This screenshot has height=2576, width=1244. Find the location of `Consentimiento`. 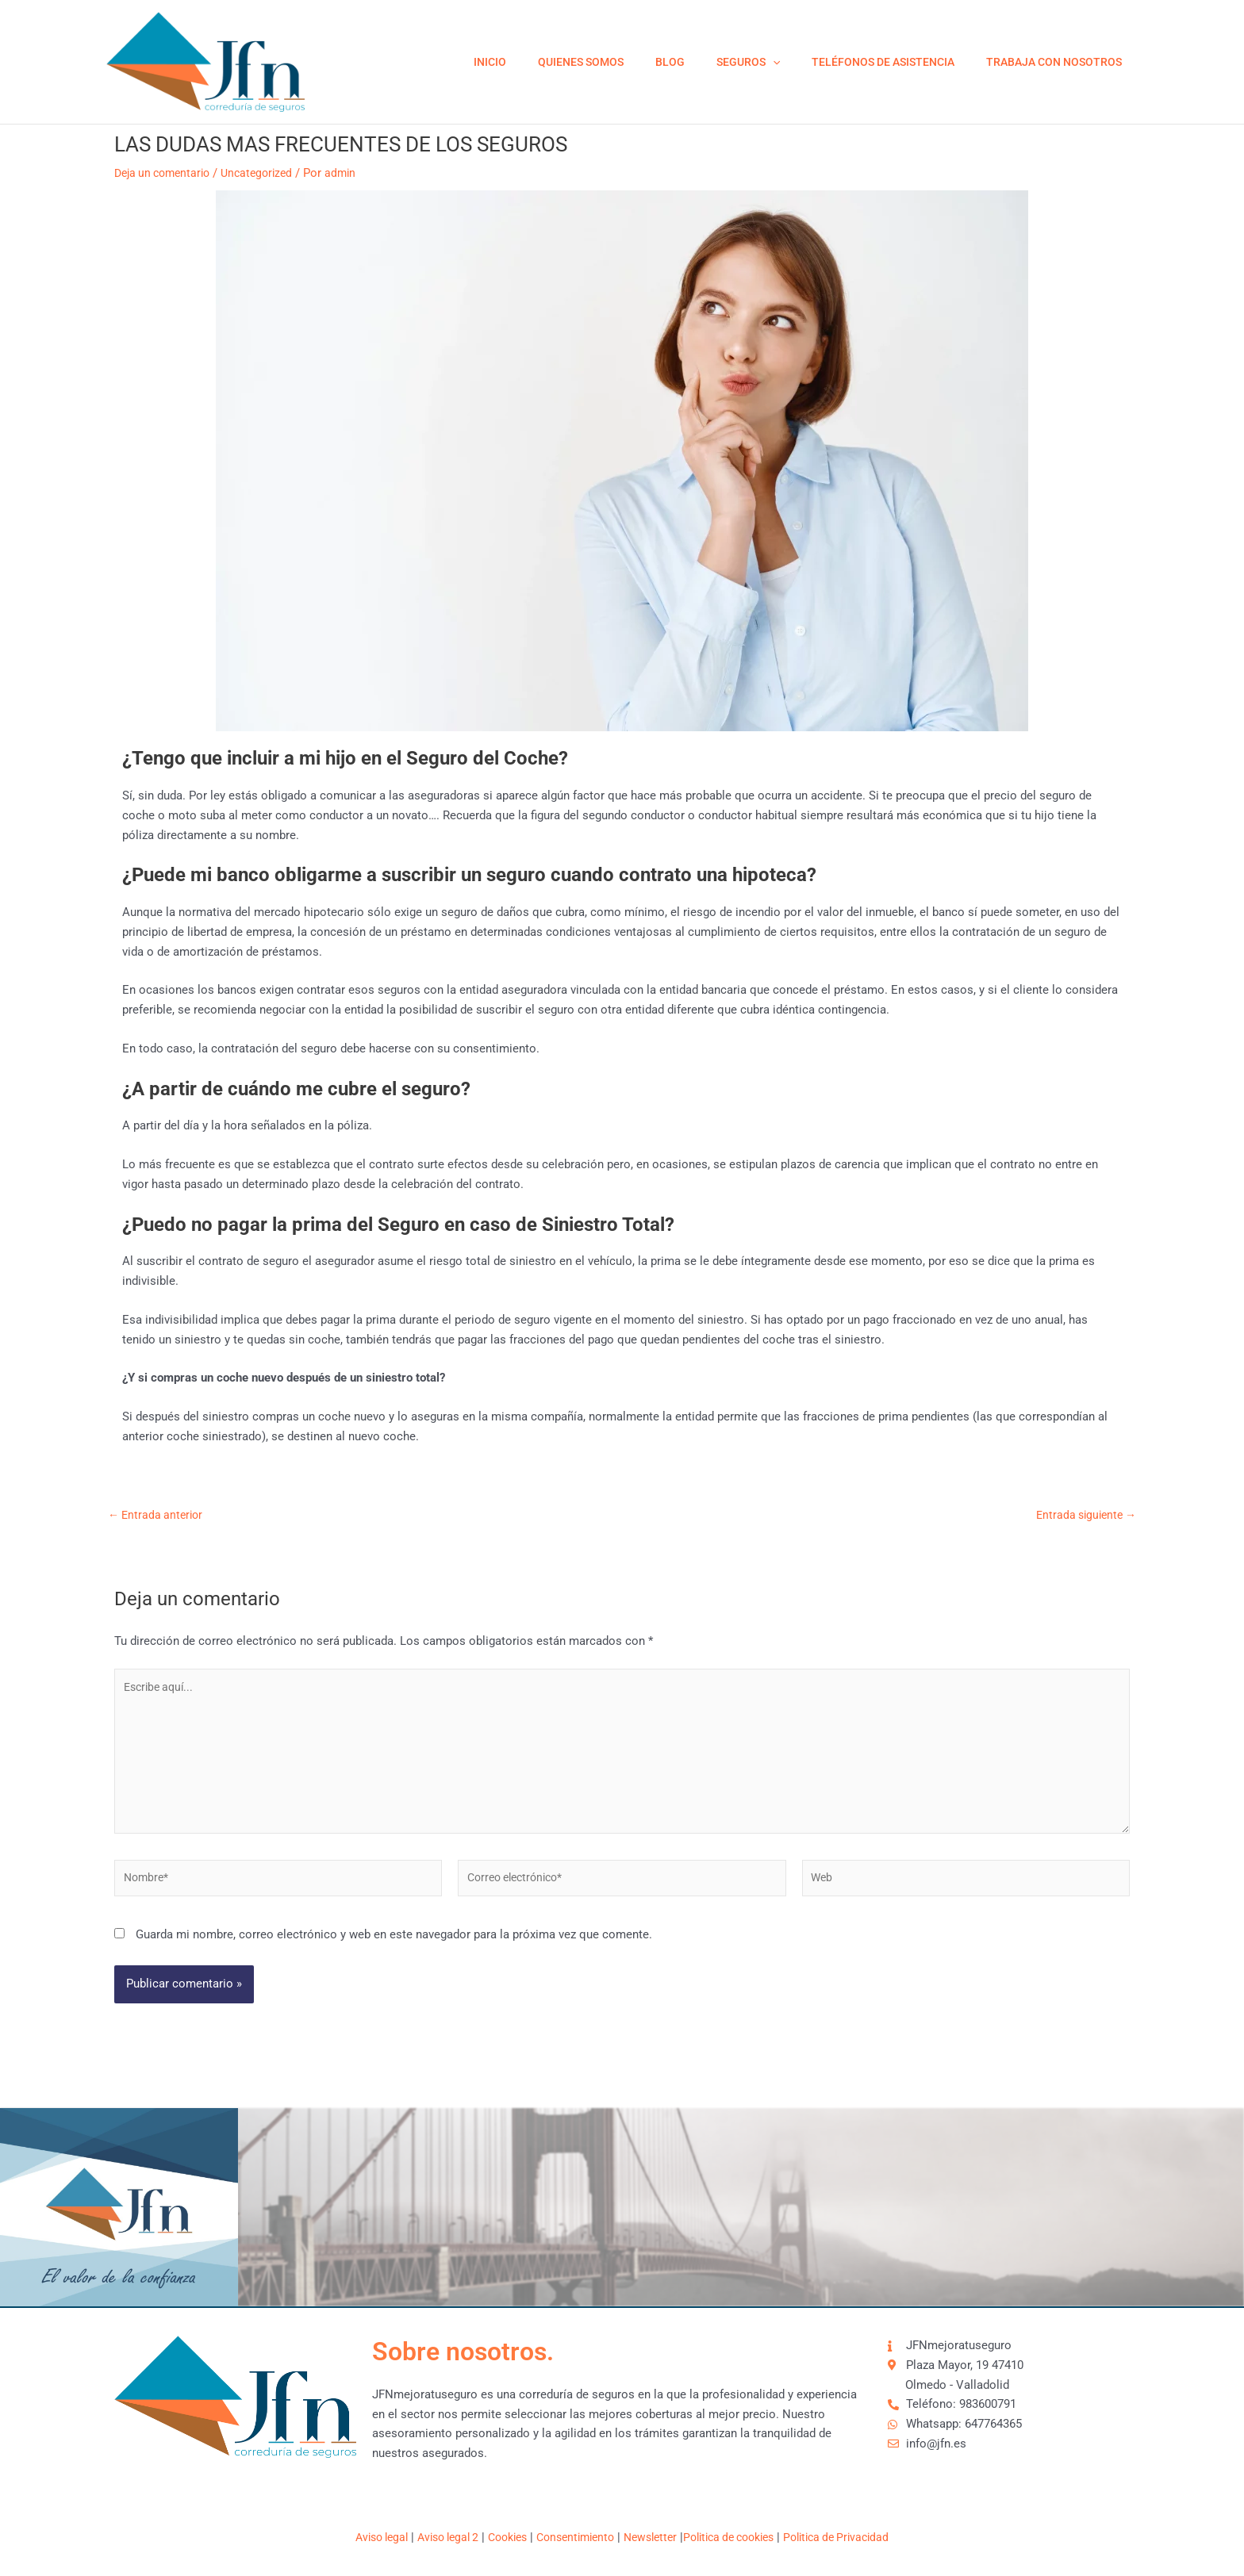

Consentimiento is located at coordinates (572, 2537).